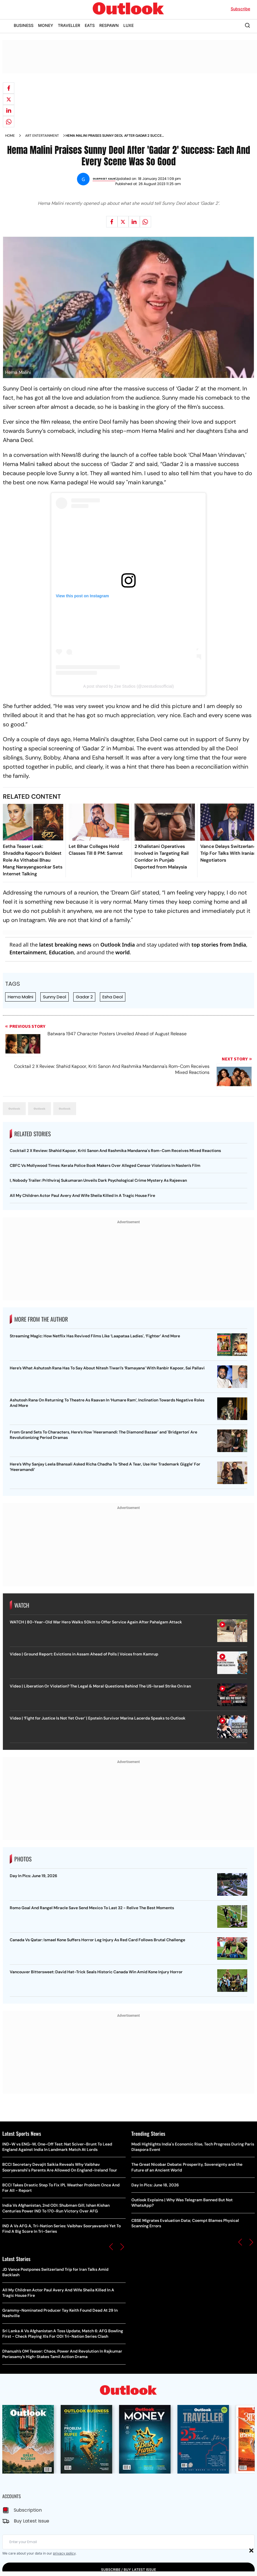 The image size is (257, 2576). I want to click on Education, so click(61, 952).